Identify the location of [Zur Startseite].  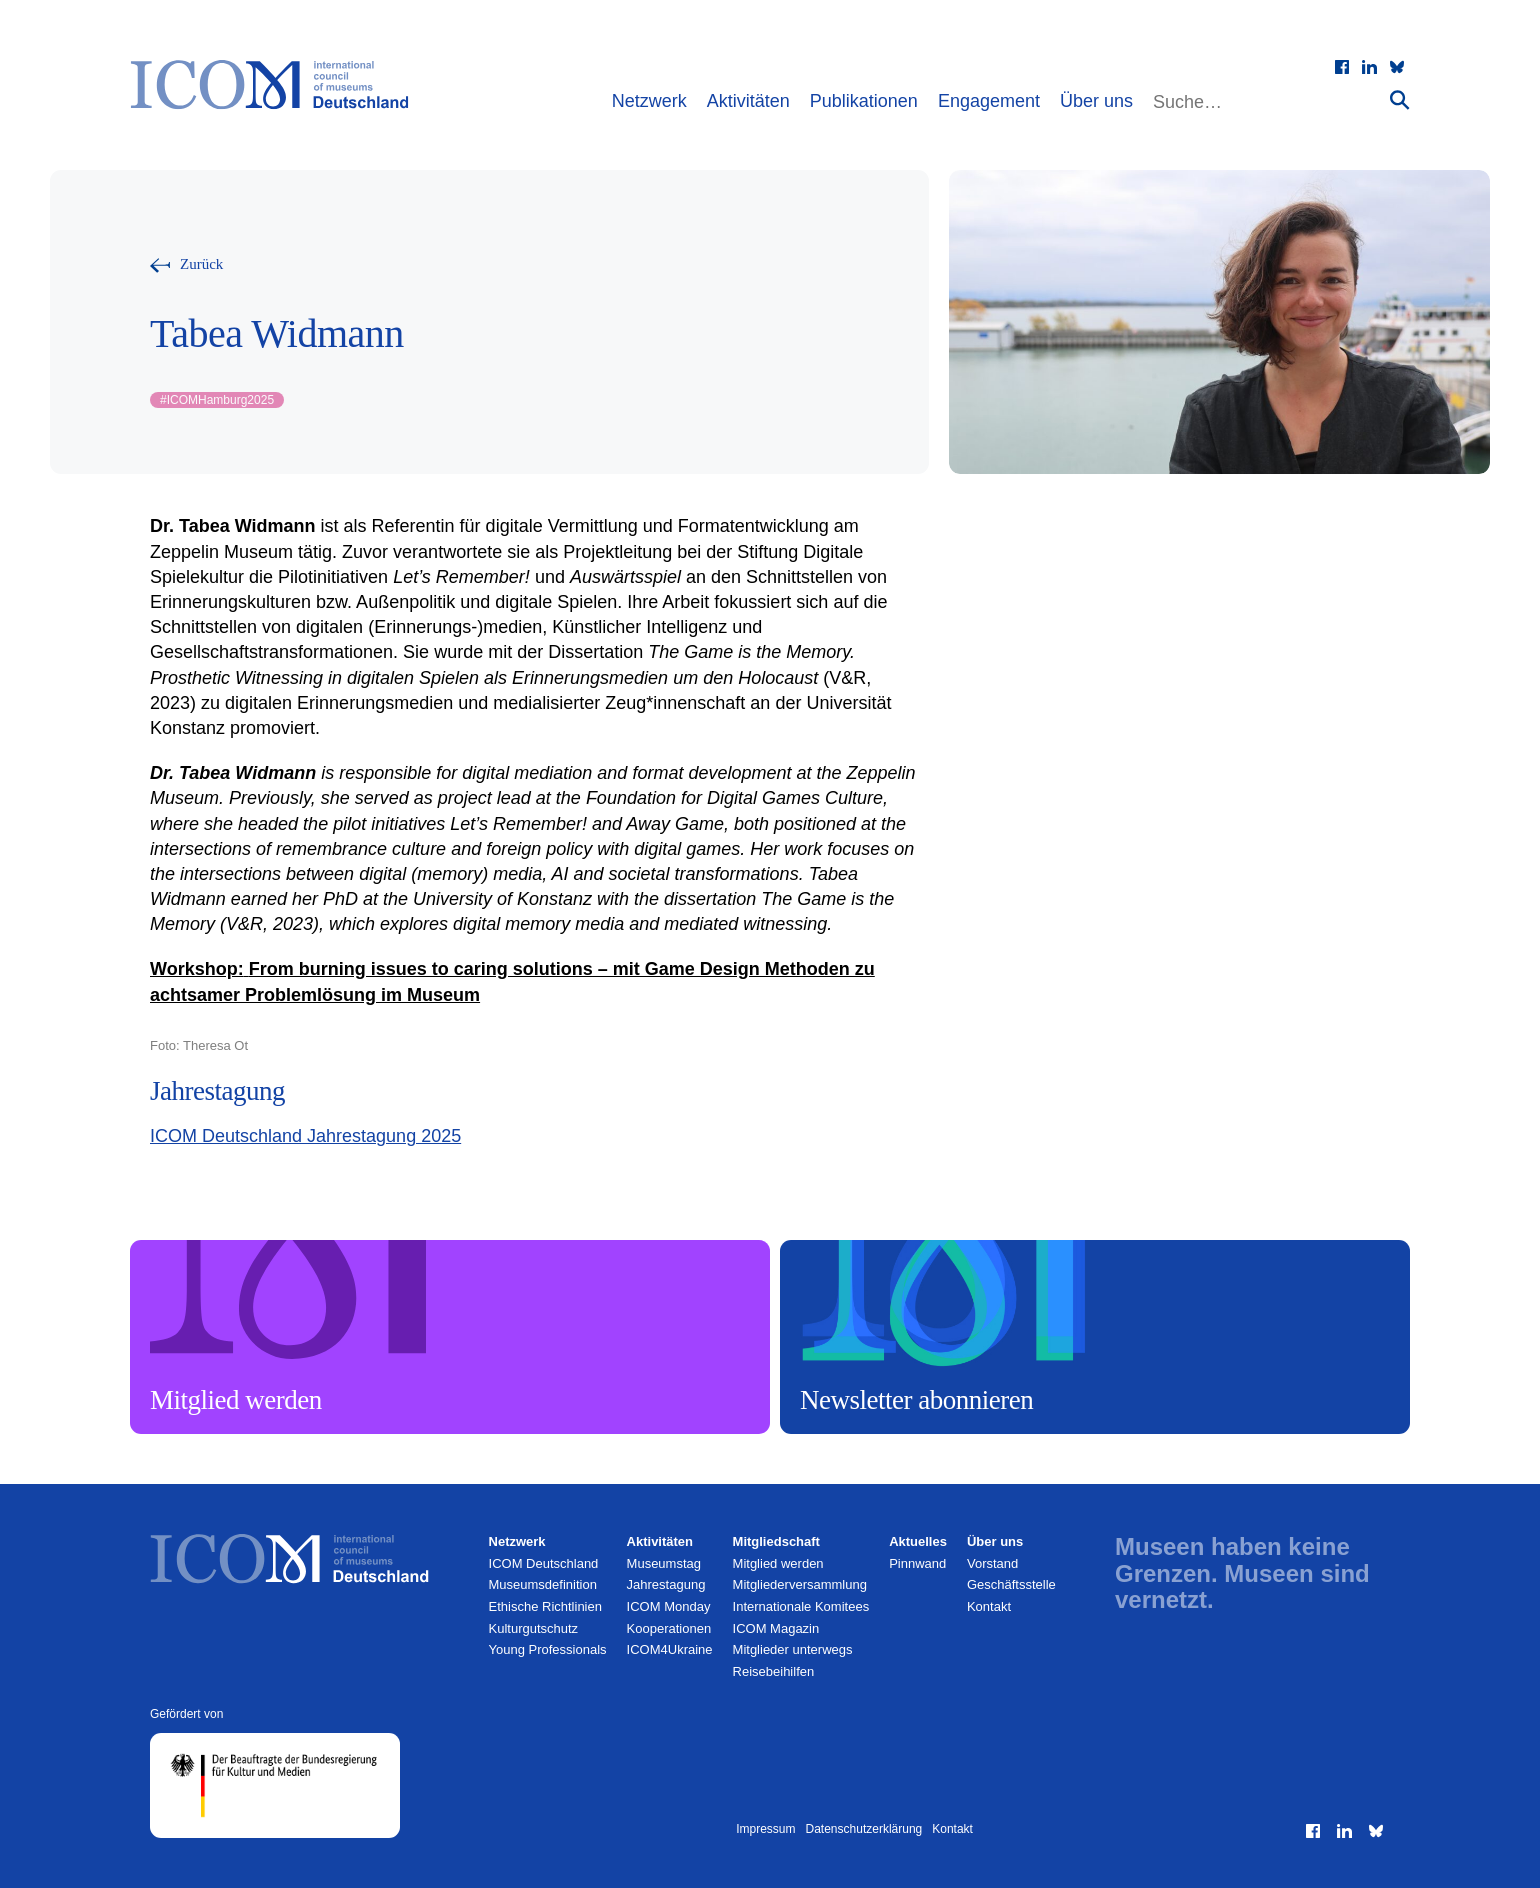
(279, 85).